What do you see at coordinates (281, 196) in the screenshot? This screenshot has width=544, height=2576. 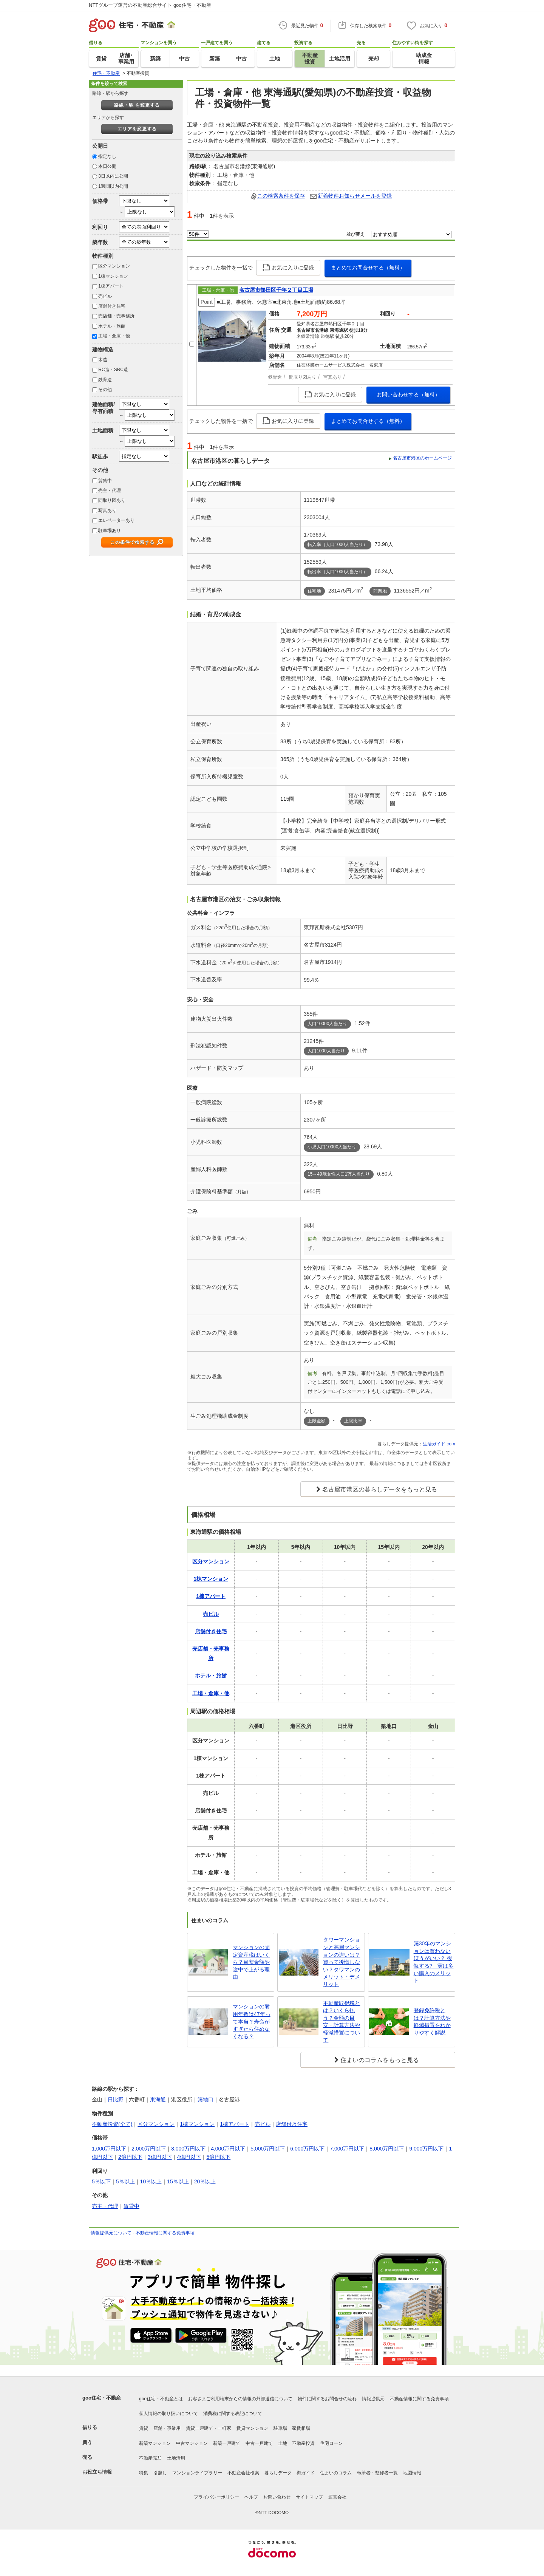 I see `この検索条件を保存` at bounding box center [281, 196].